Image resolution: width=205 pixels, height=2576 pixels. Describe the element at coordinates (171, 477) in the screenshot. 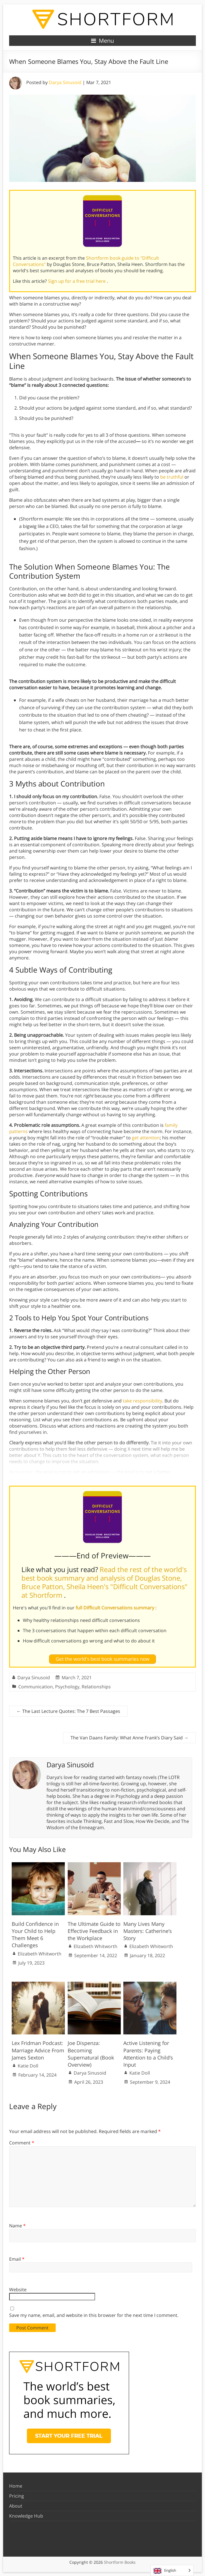

I see `be truthful` at that location.